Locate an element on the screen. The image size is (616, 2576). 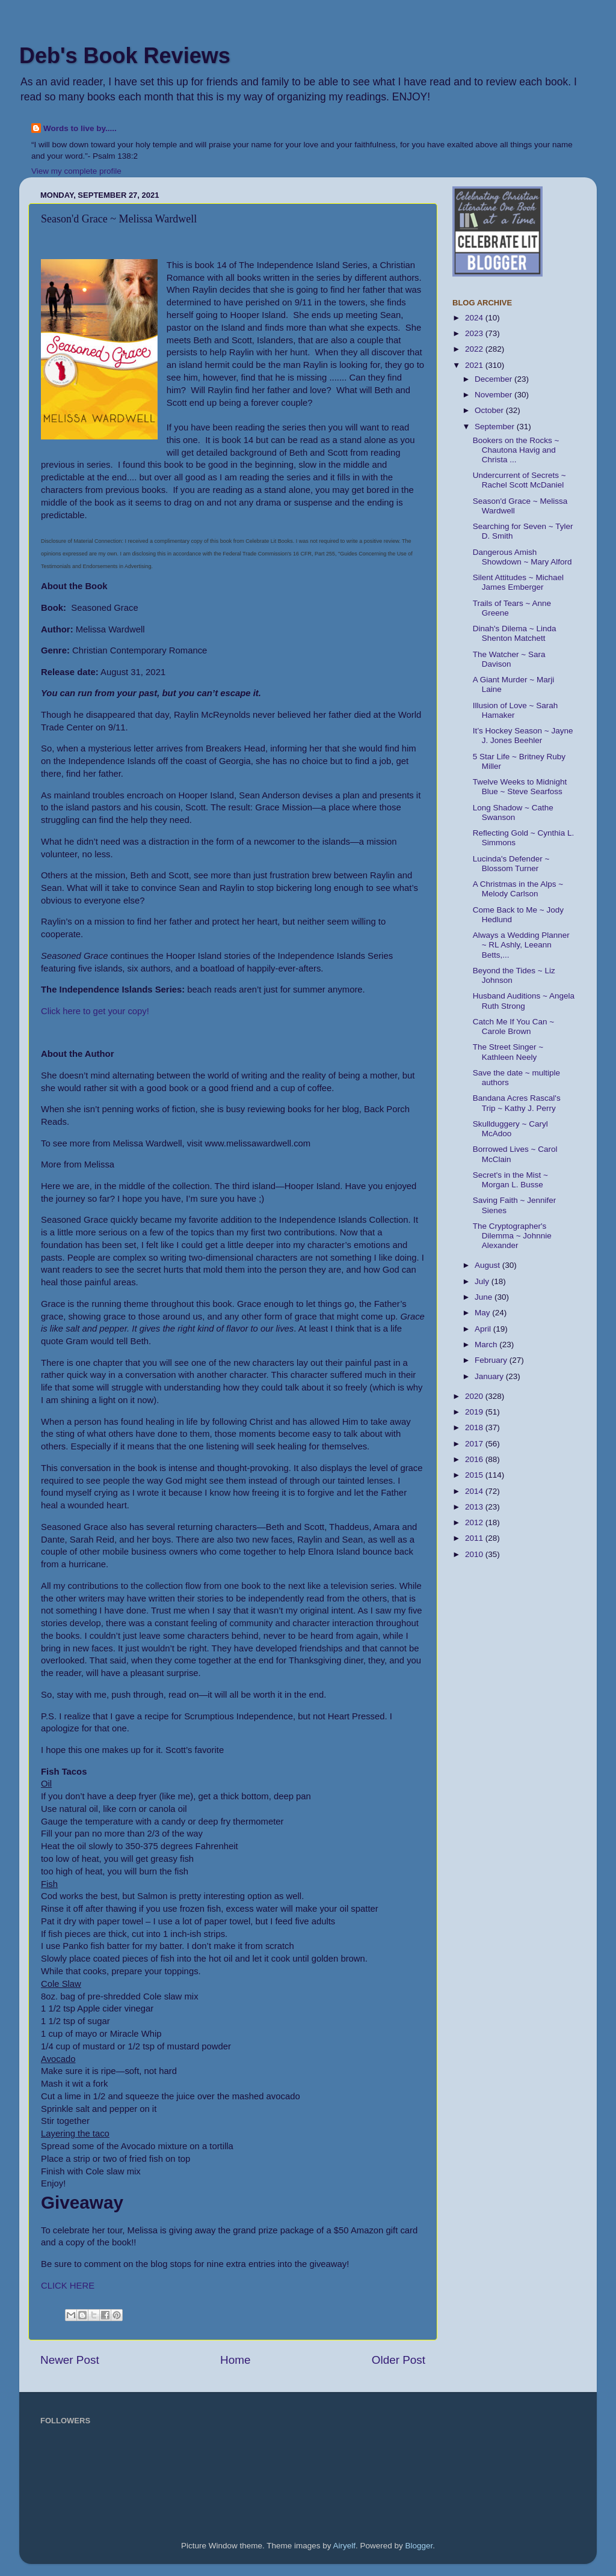
Blogger is located at coordinates (419, 2545).